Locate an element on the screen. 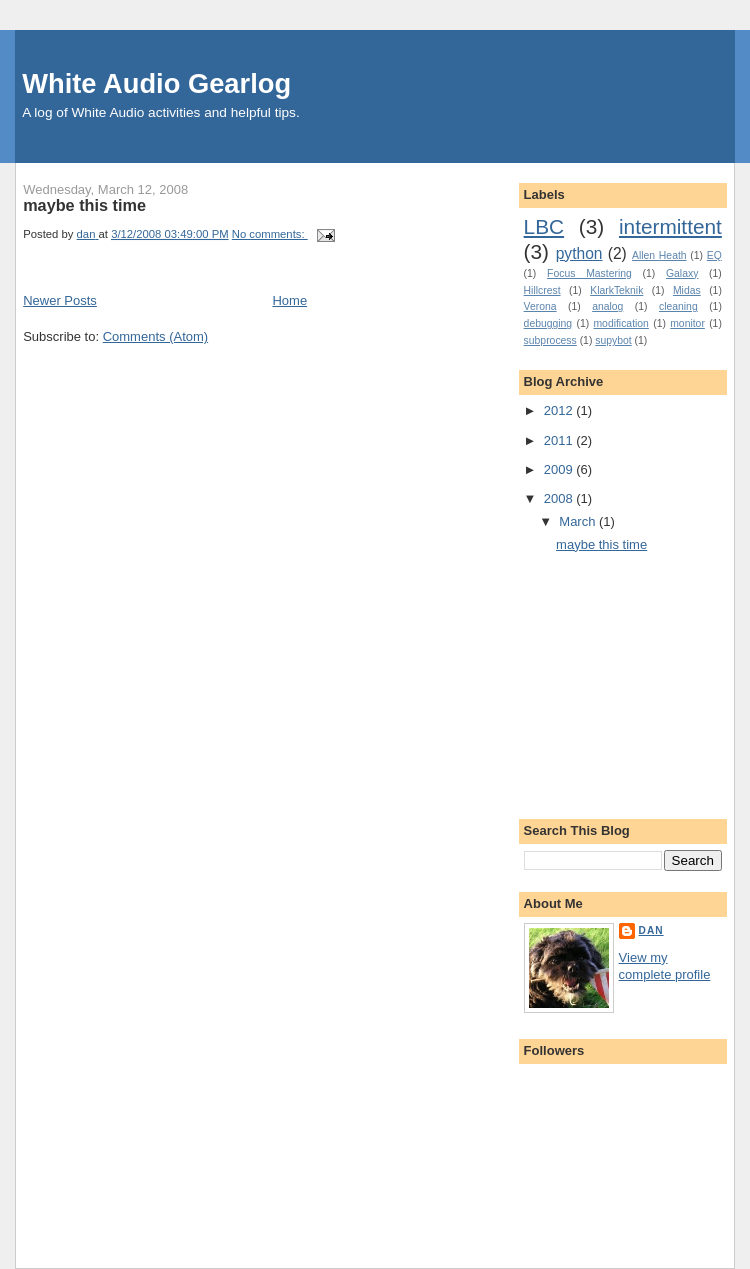  2011 is located at coordinates (560, 440).